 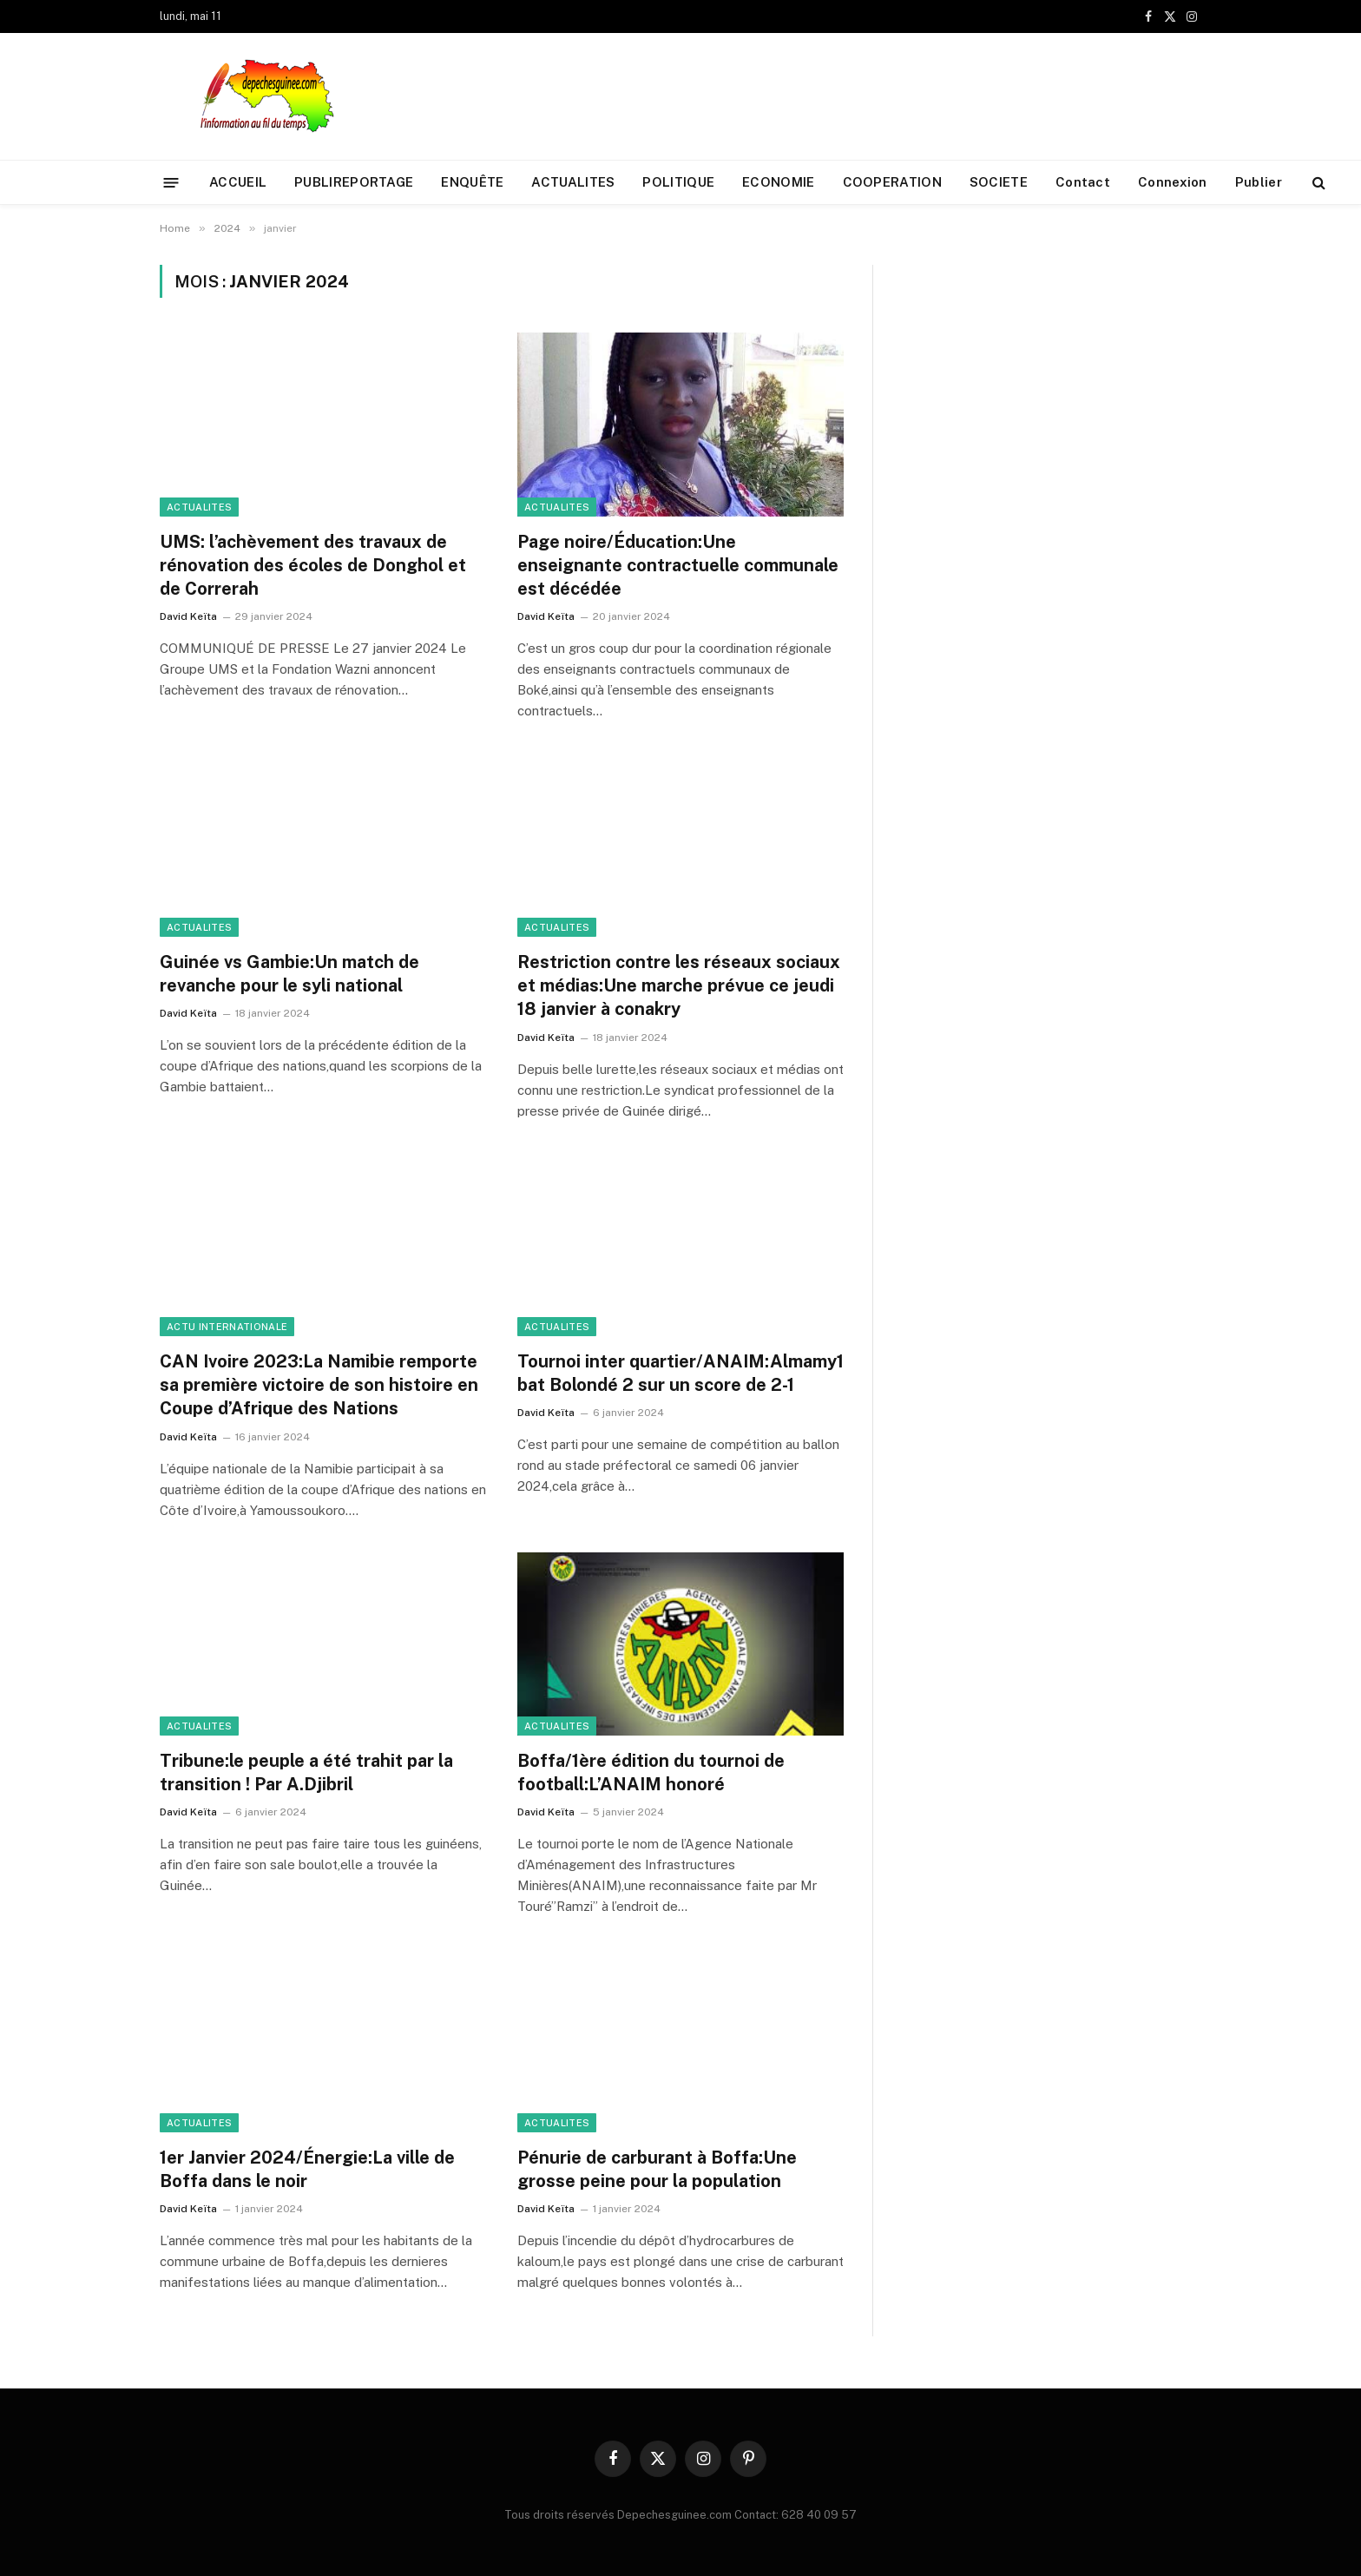 What do you see at coordinates (188, 616) in the screenshot?
I see `David Keïta` at bounding box center [188, 616].